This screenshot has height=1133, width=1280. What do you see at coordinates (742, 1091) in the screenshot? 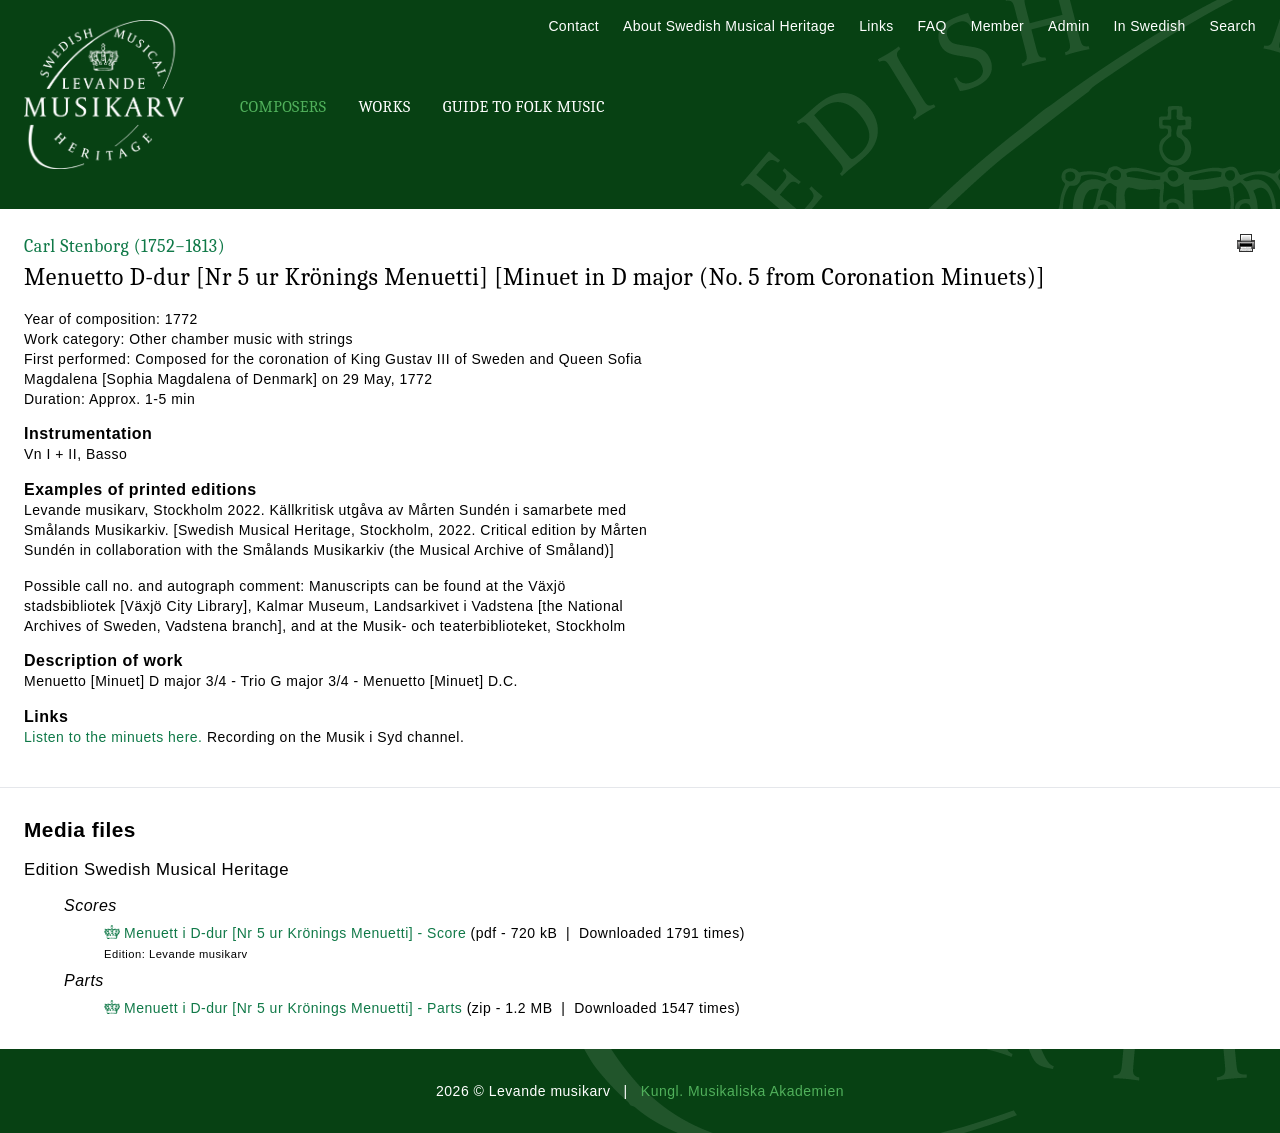
I see `Kungl. Musikaliska Akademien` at bounding box center [742, 1091].